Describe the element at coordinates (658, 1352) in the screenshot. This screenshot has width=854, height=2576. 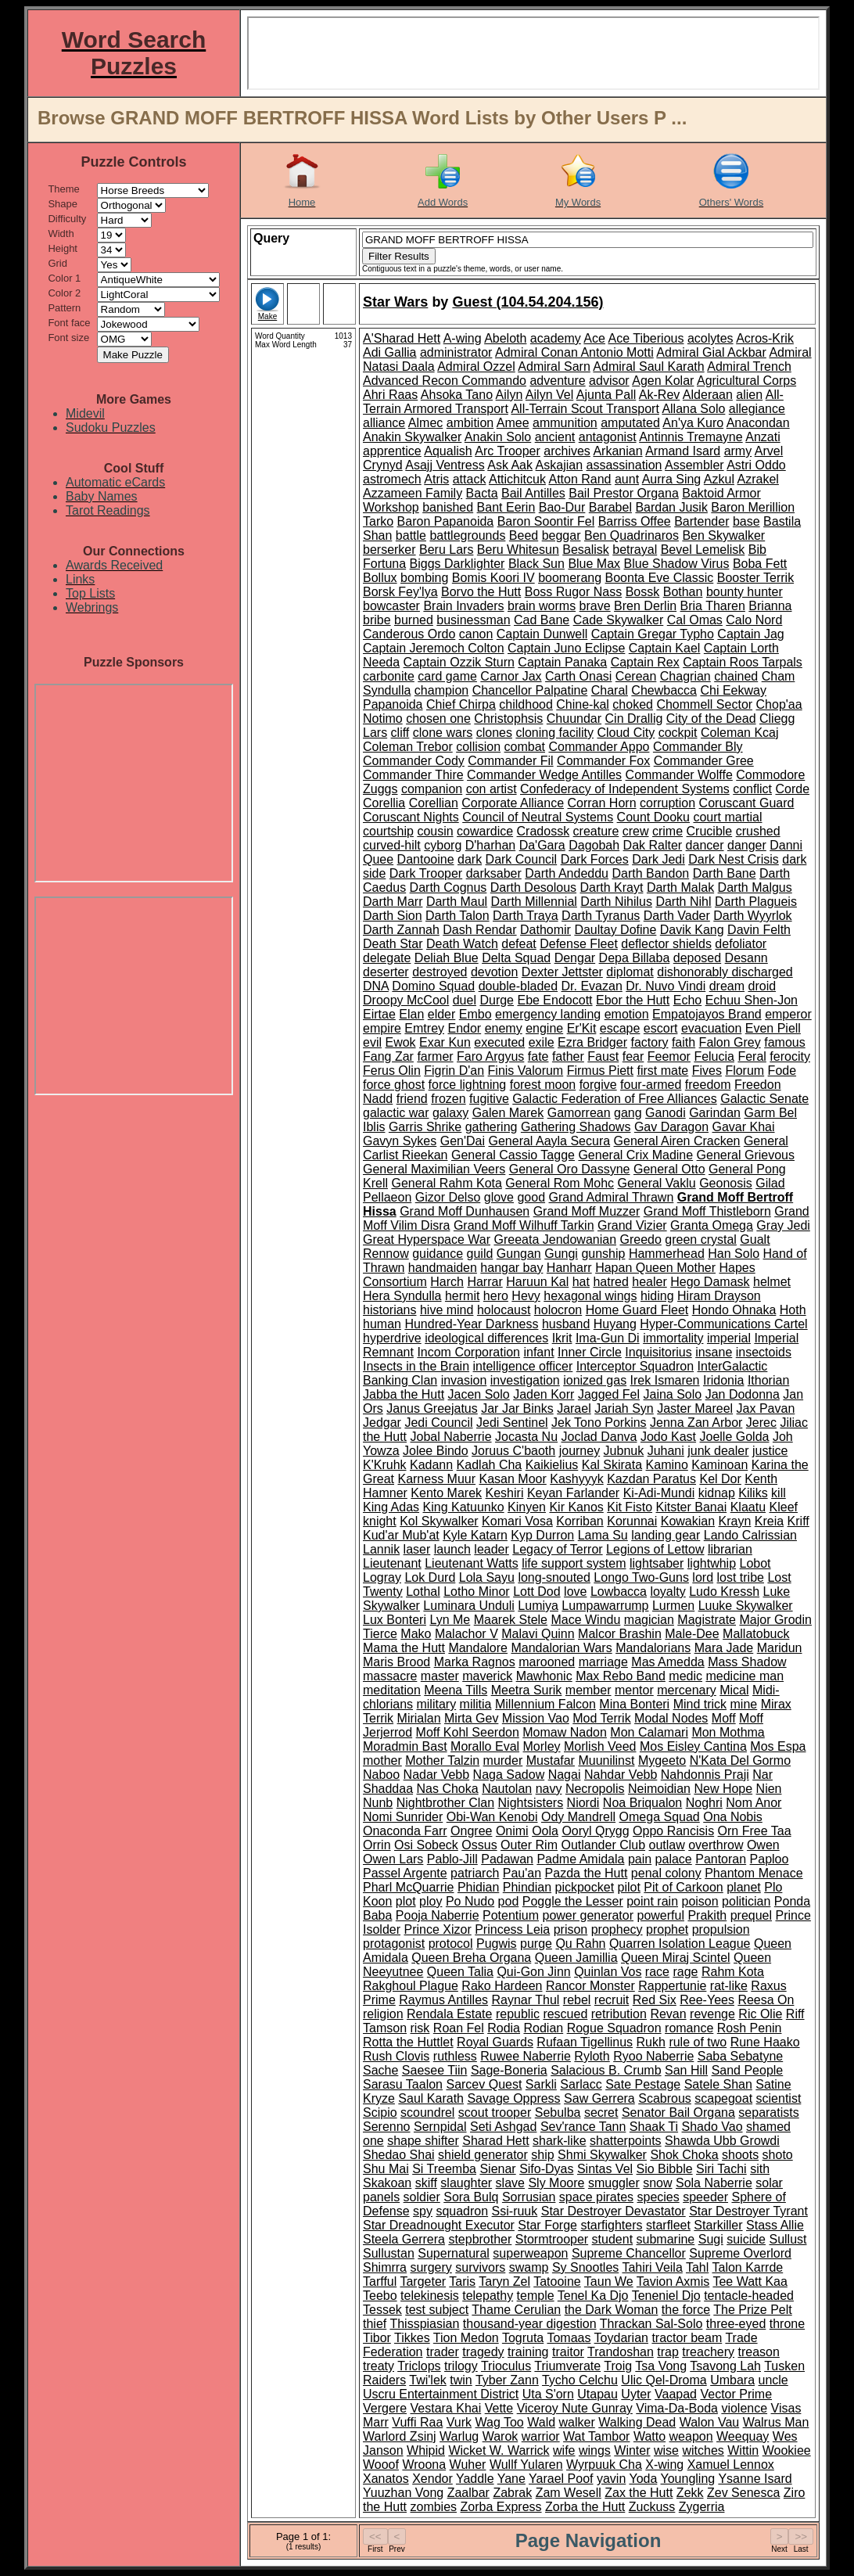
I see `Inquisitorius` at that location.